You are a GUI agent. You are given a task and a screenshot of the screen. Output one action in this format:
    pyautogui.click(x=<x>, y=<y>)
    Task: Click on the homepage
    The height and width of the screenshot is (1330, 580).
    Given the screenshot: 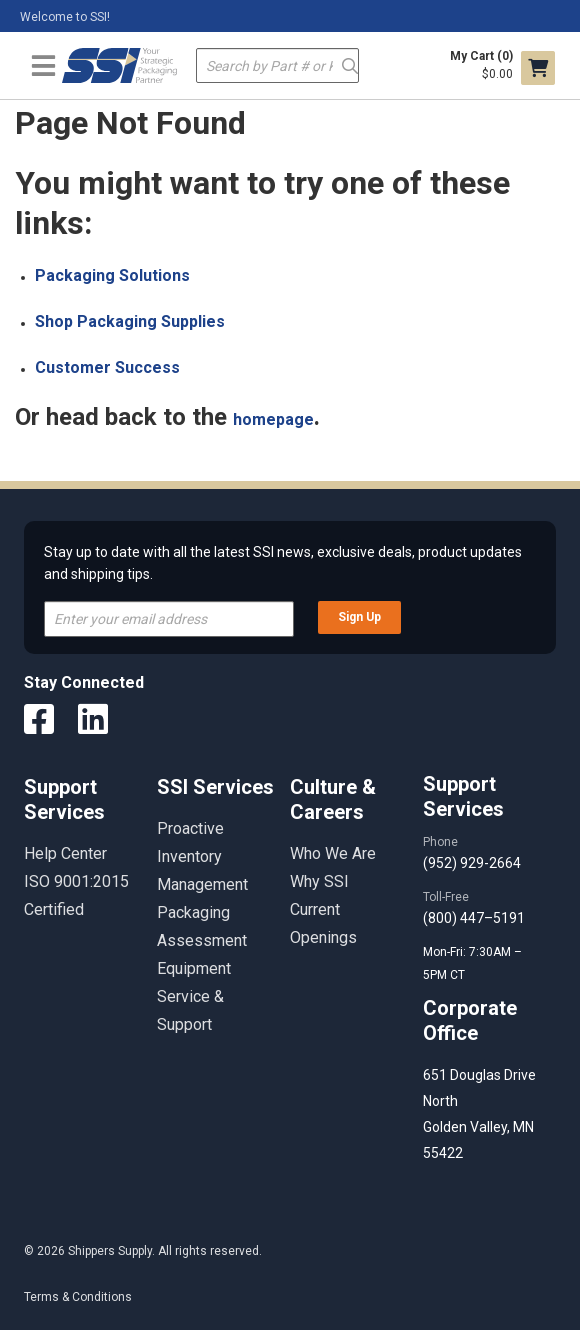 What is the action you would take?
    pyautogui.click(x=273, y=419)
    